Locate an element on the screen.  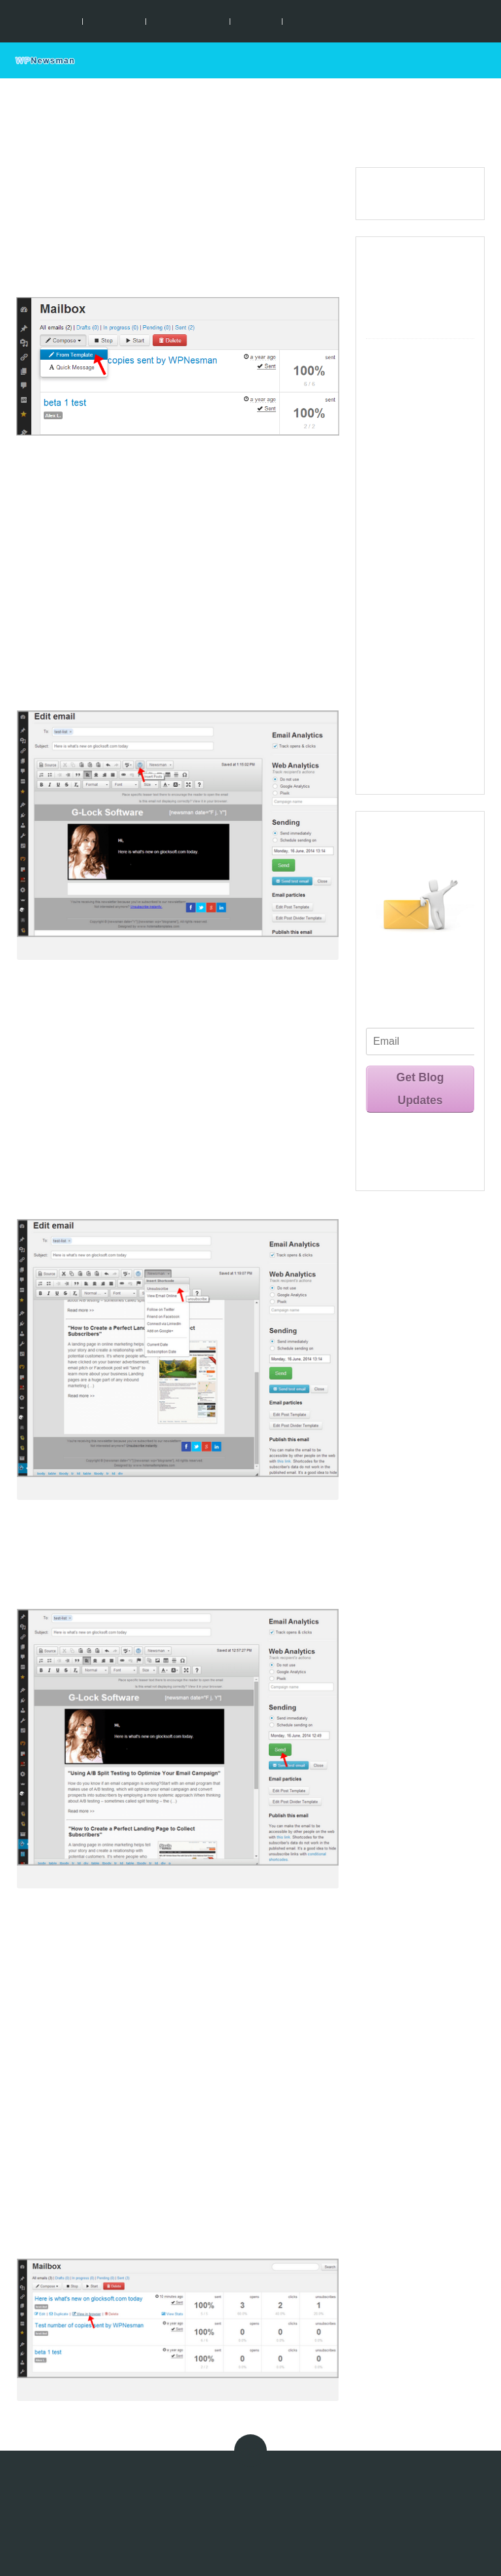
About Us is located at coordinates (378, 2495).